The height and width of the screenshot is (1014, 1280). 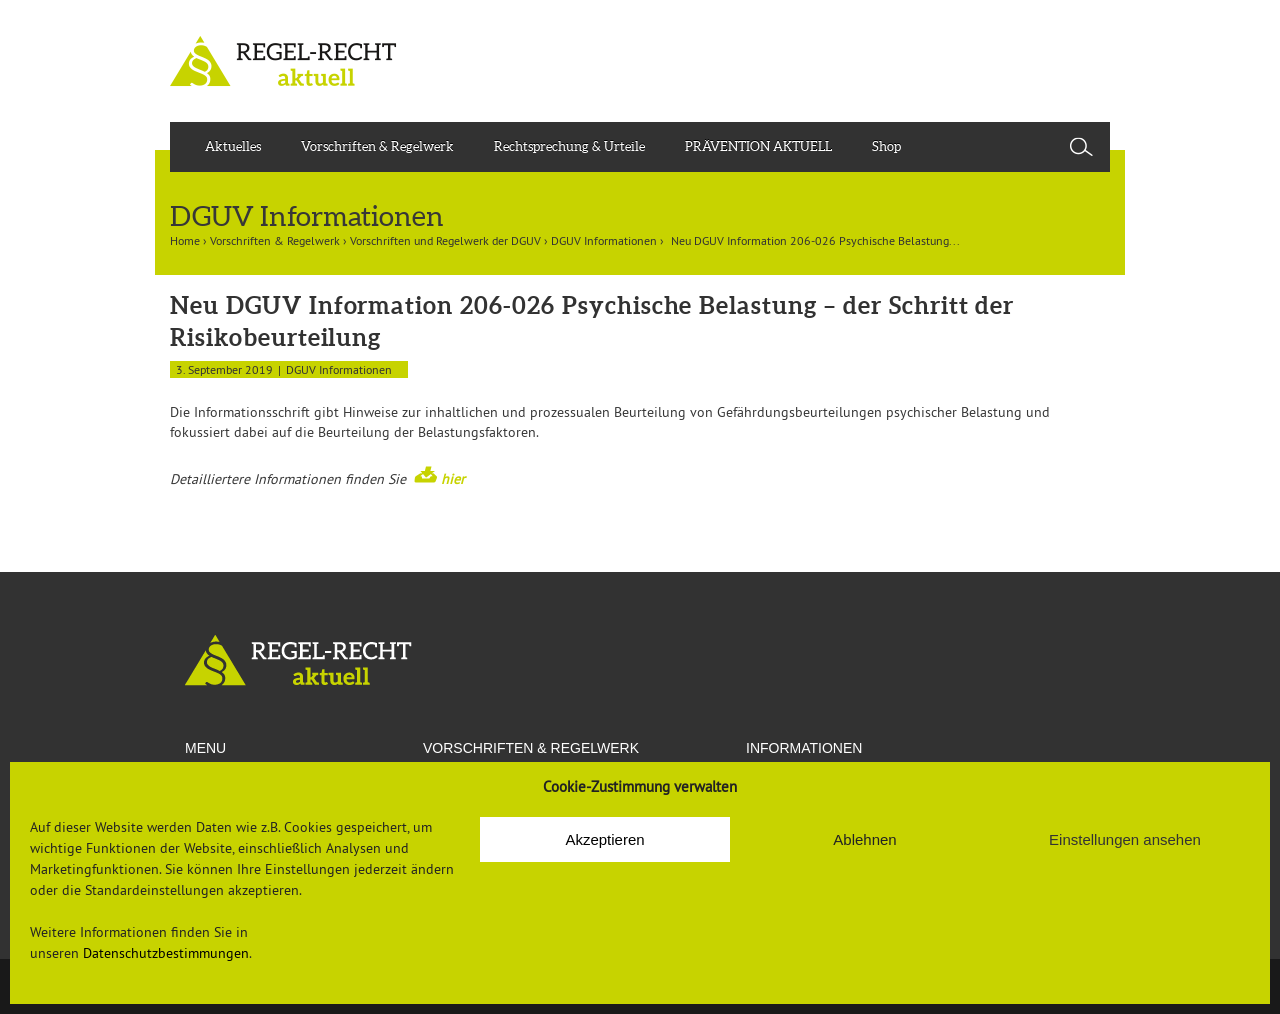 I want to click on Ablehnen, so click(x=864, y=839).